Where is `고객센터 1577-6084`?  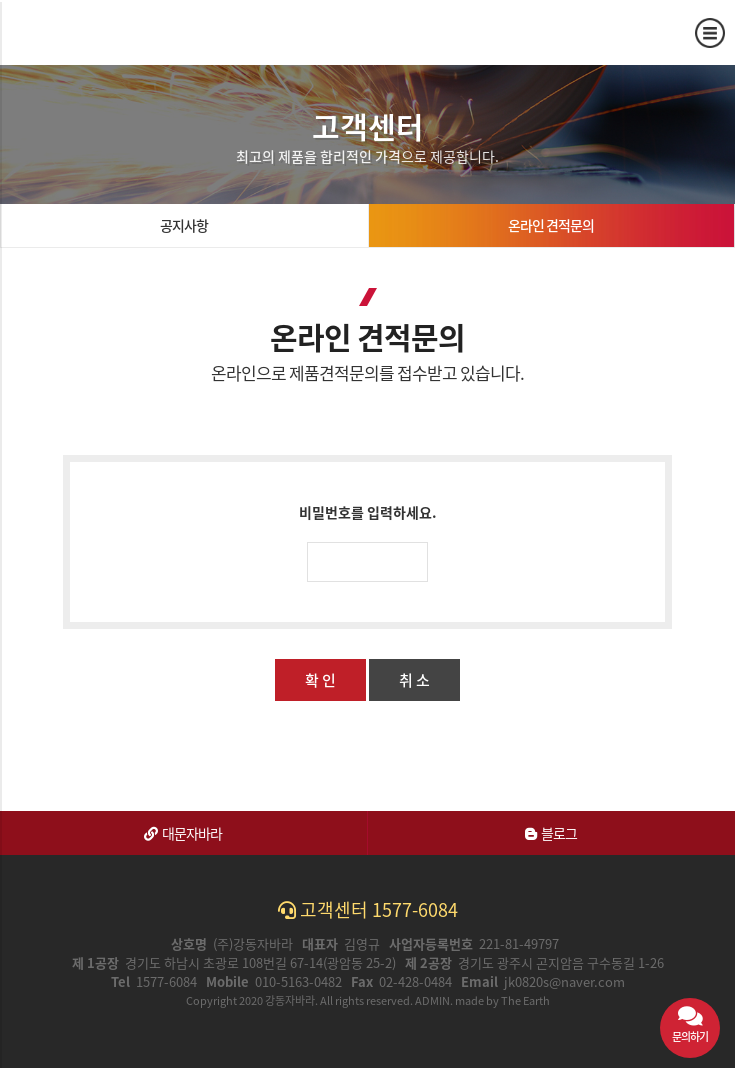
고객센터 1577-6084 is located at coordinates (368, 909).